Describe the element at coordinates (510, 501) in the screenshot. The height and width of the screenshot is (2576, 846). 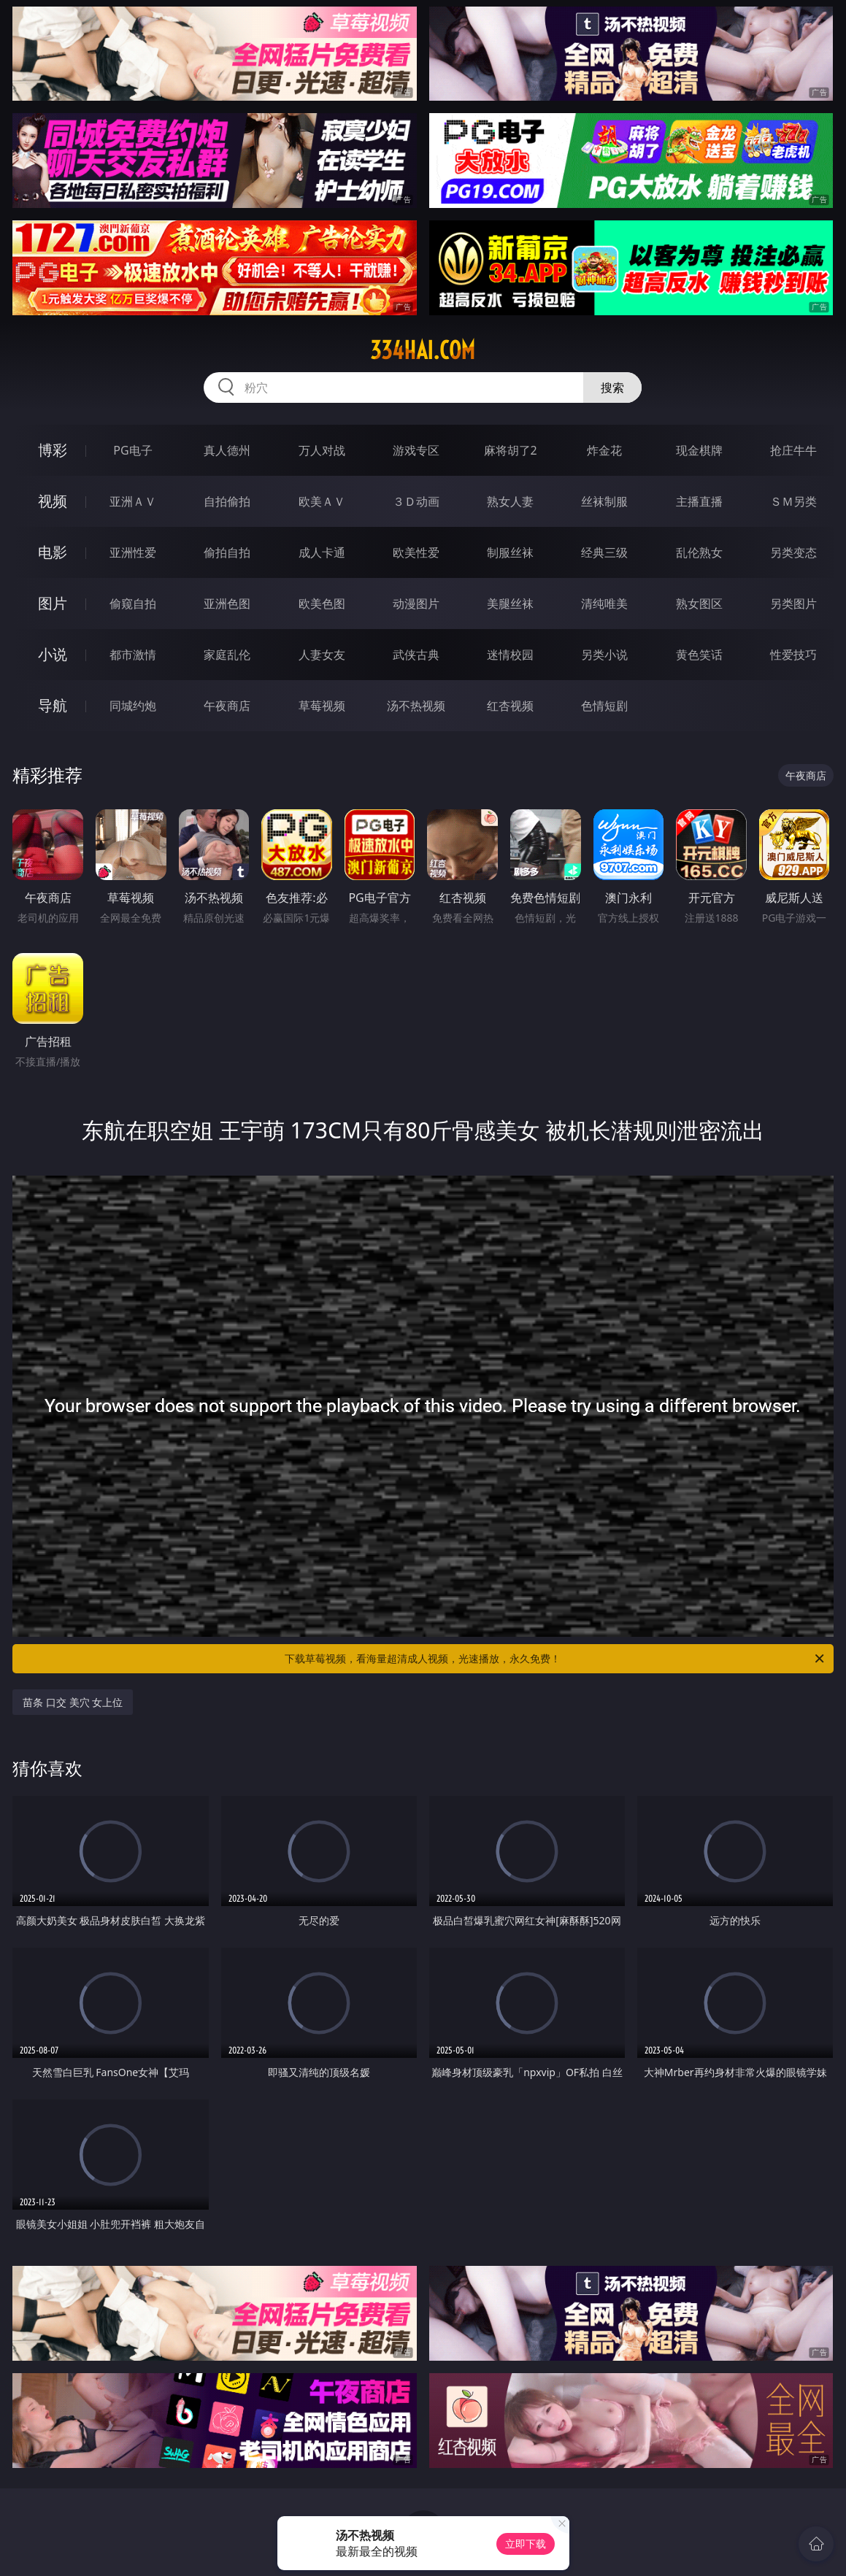
I see `熟女人妻` at that location.